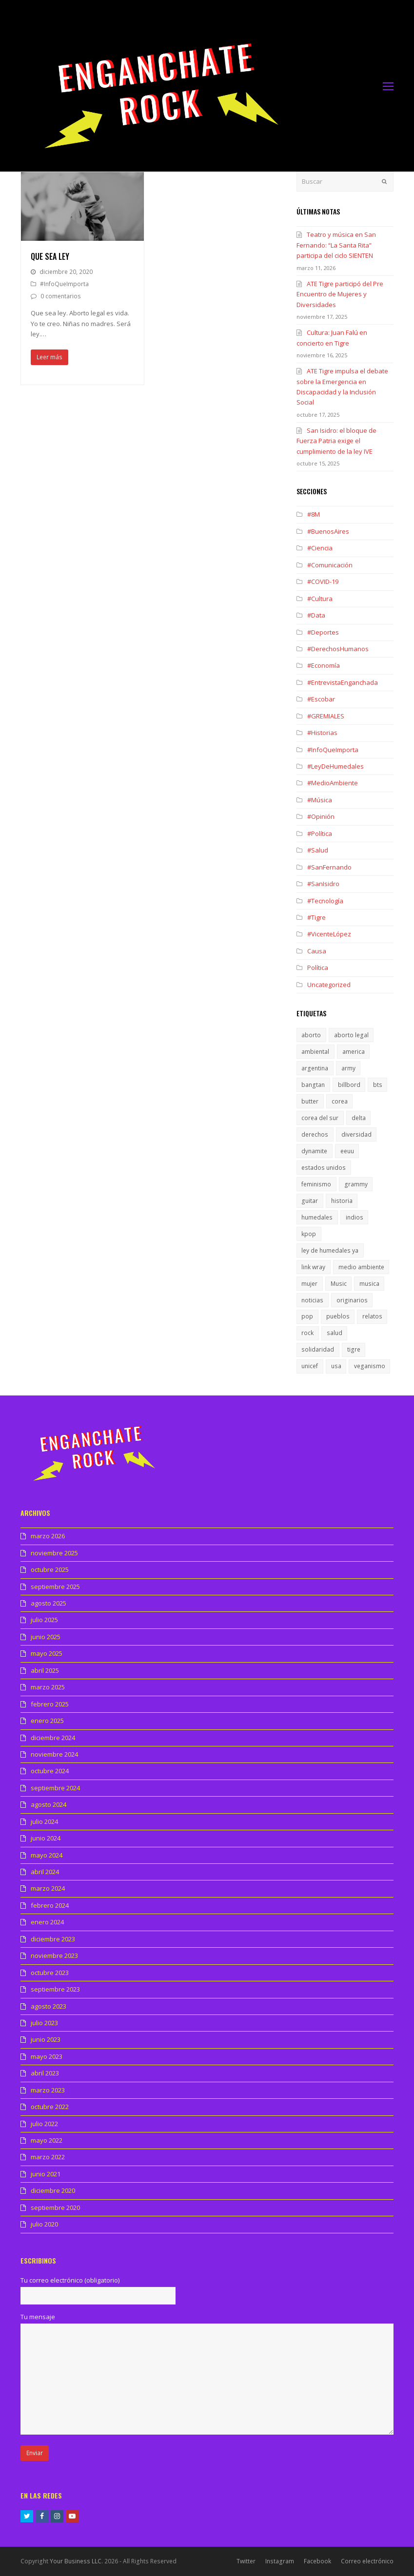 The width and height of the screenshot is (414, 2576). I want to click on #Música, so click(319, 799).